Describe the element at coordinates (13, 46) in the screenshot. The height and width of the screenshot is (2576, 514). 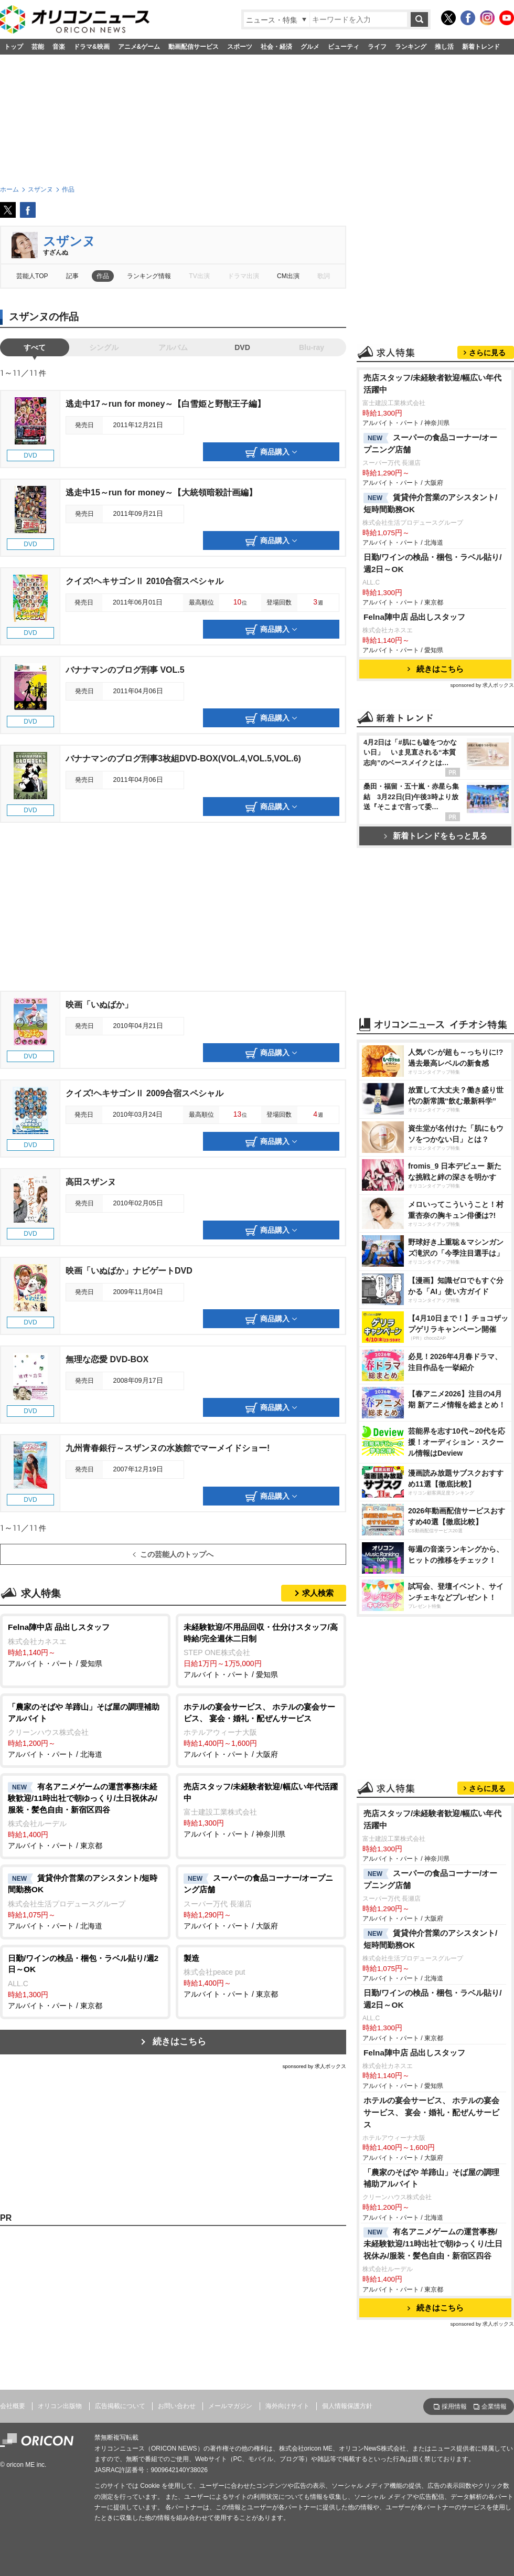
I see `トップ` at that location.